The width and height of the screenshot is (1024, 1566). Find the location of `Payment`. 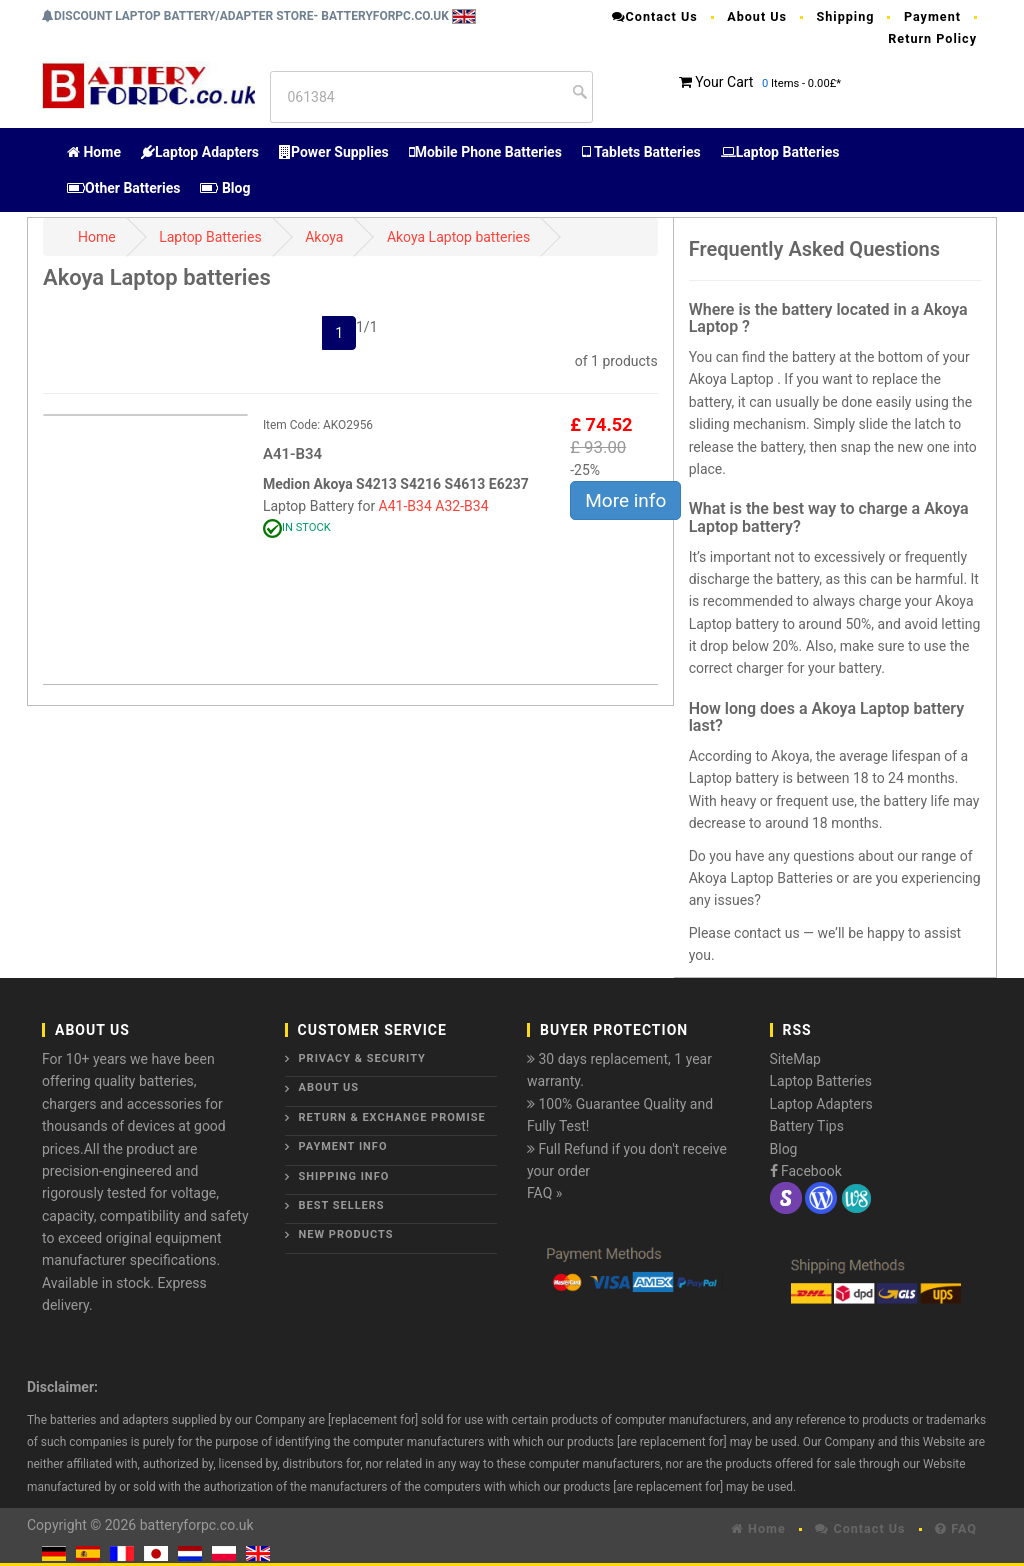

Payment is located at coordinates (932, 16).